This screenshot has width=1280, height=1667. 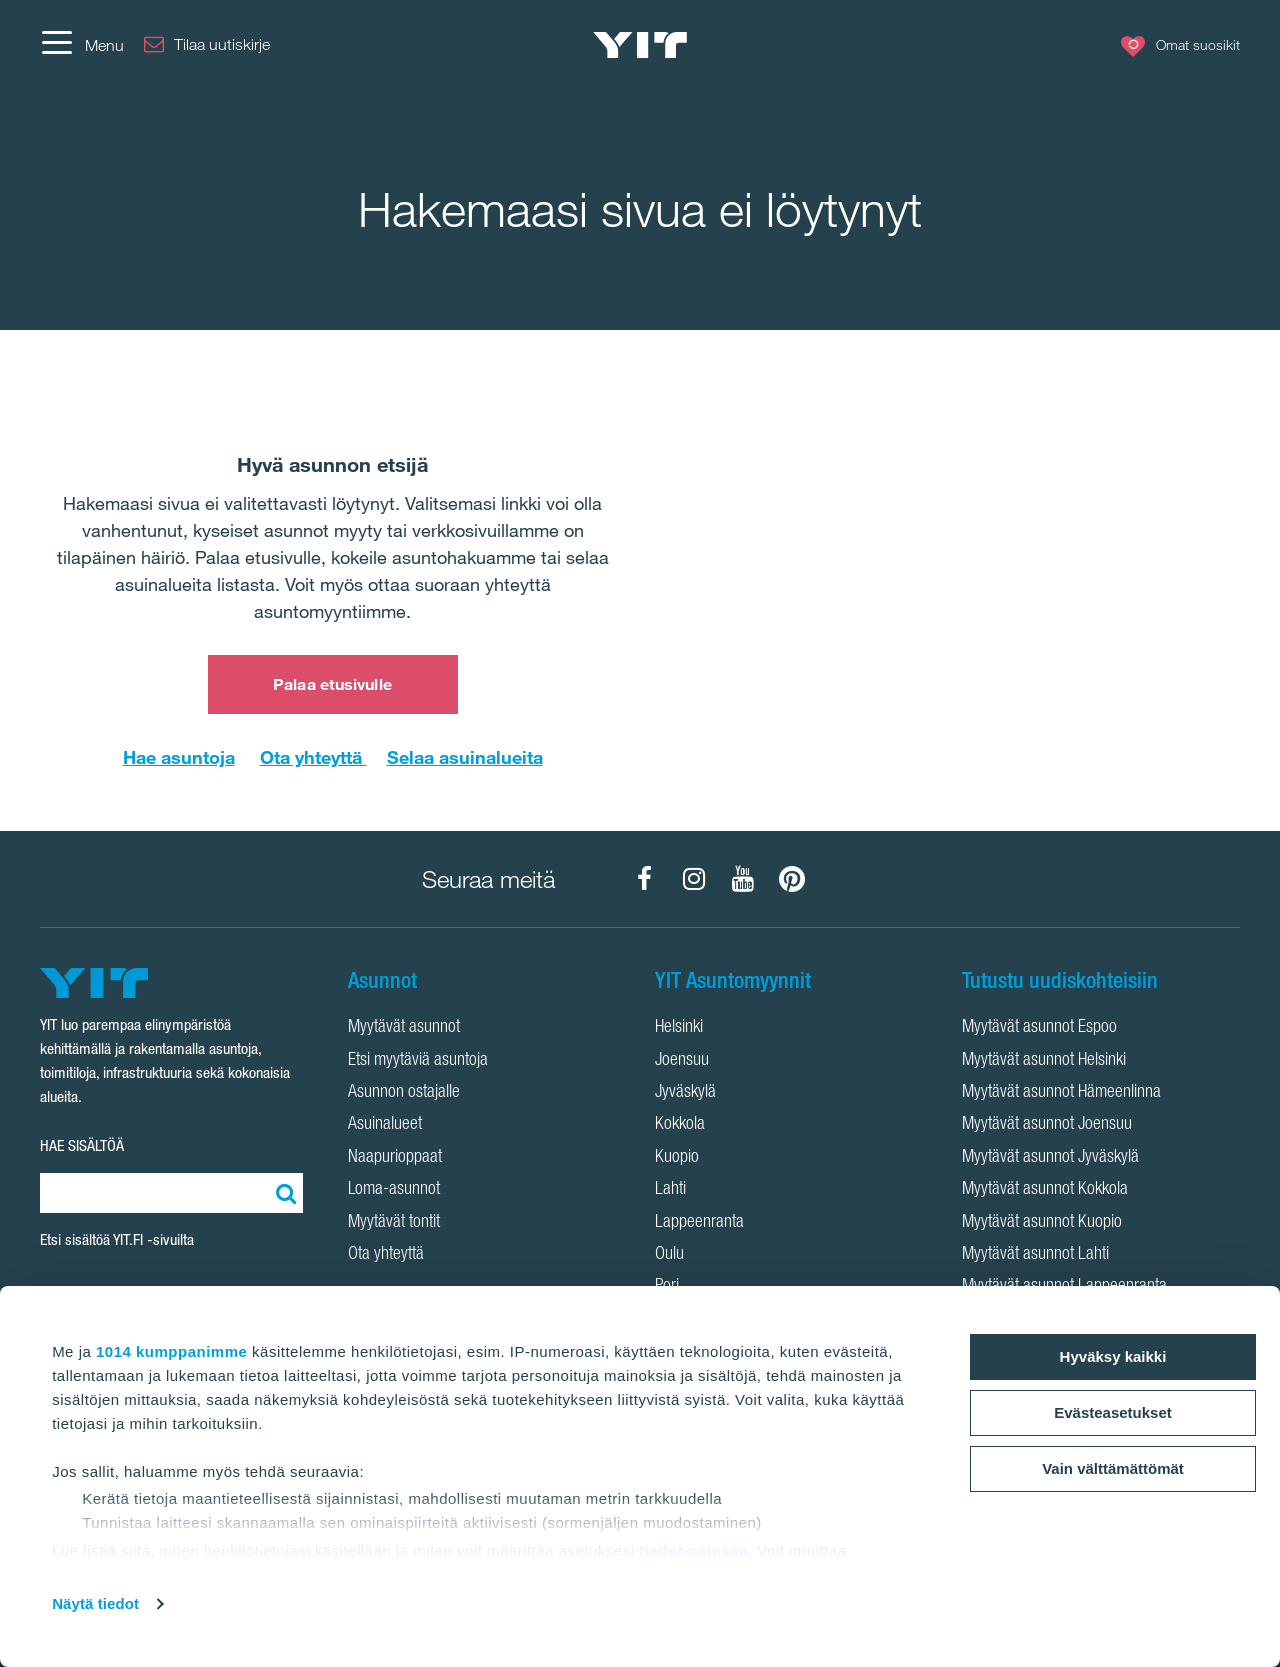 What do you see at coordinates (743, 879) in the screenshot?
I see `[YIT Koti YouTube]` at bounding box center [743, 879].